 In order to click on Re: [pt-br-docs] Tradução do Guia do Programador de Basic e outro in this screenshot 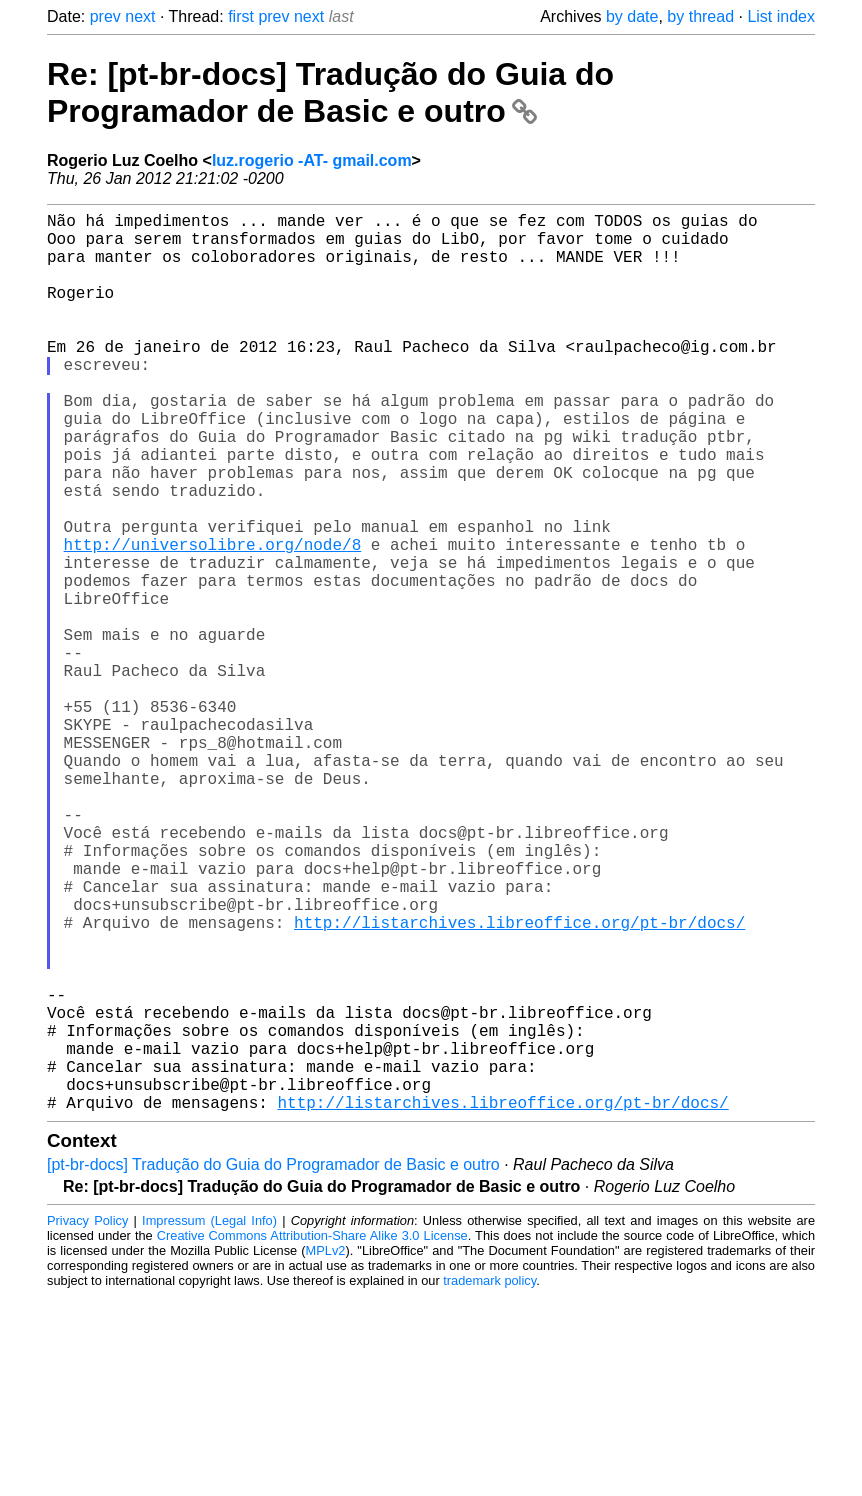, I will do `click(330, 92)`.